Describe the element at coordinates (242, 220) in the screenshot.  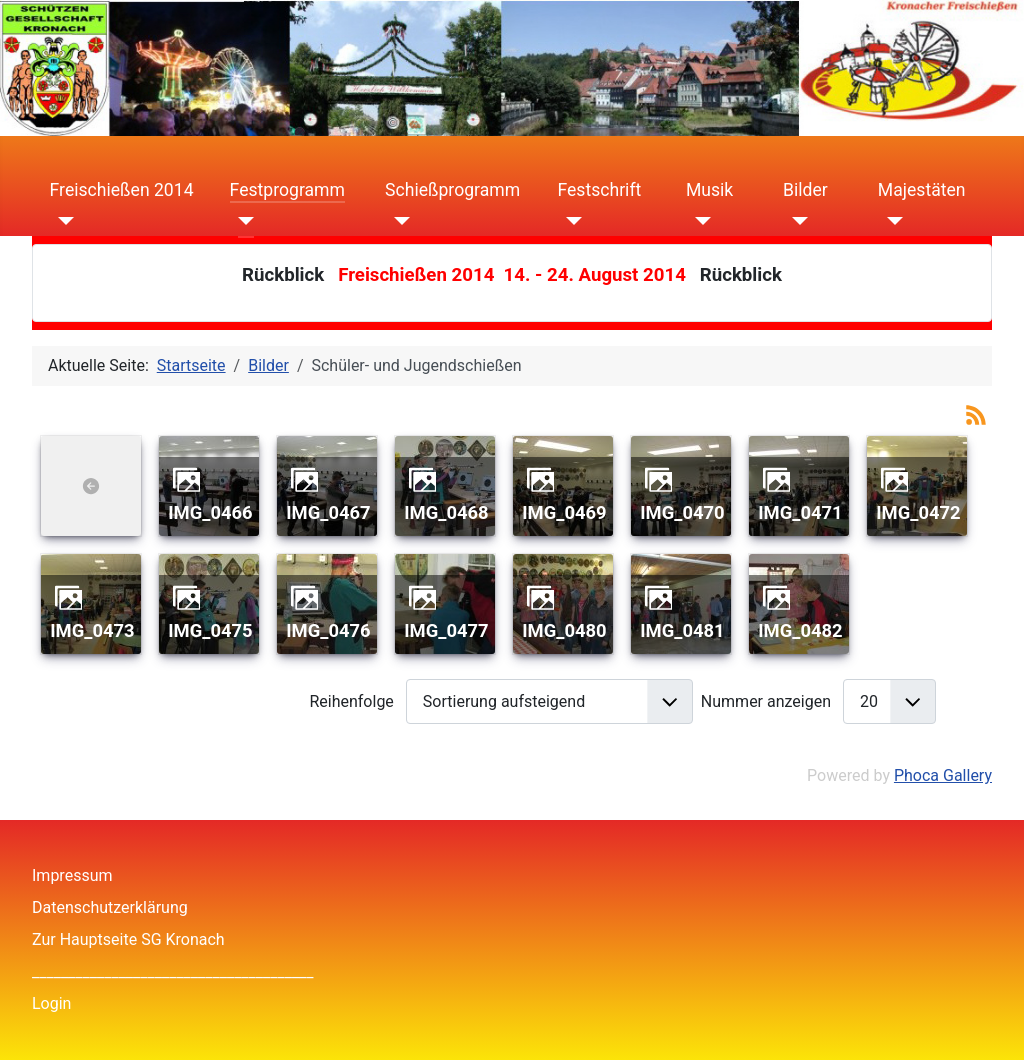
I see `[Festprogramm]` at that location.